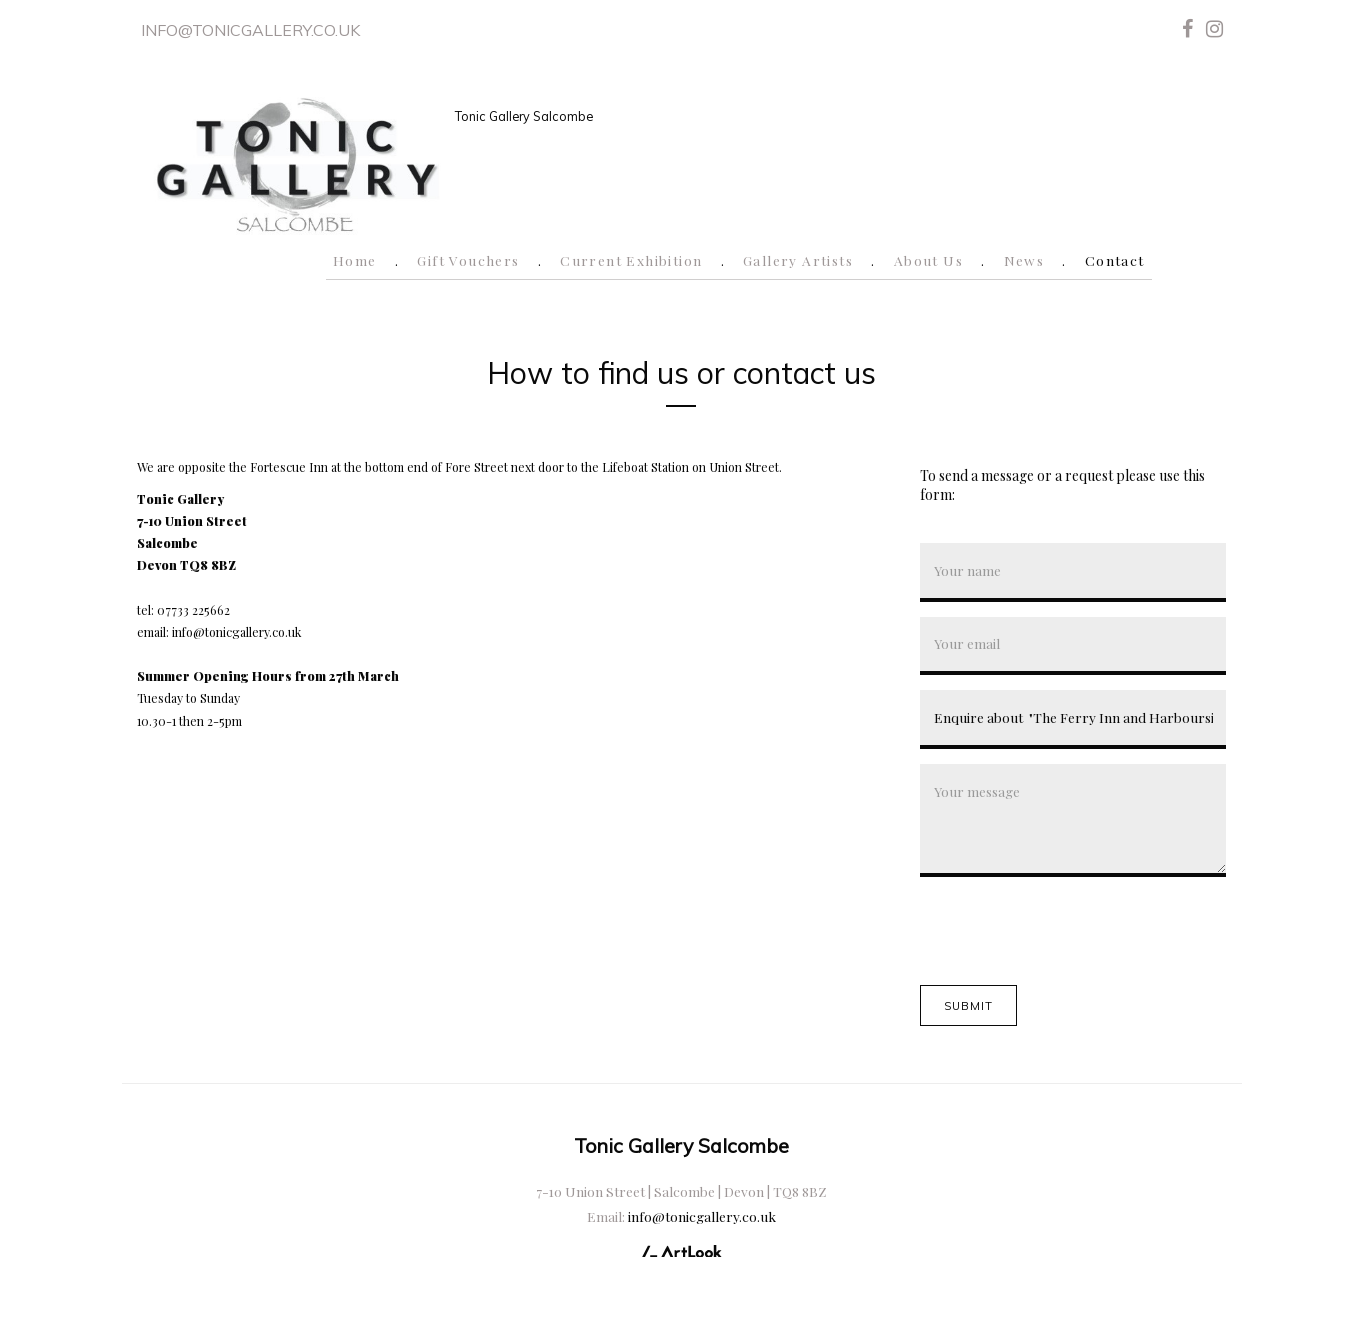  Describe the element at coordinates (250, 30) in the screenshot. I see `info@tonicgallery.co.uk` at that location.